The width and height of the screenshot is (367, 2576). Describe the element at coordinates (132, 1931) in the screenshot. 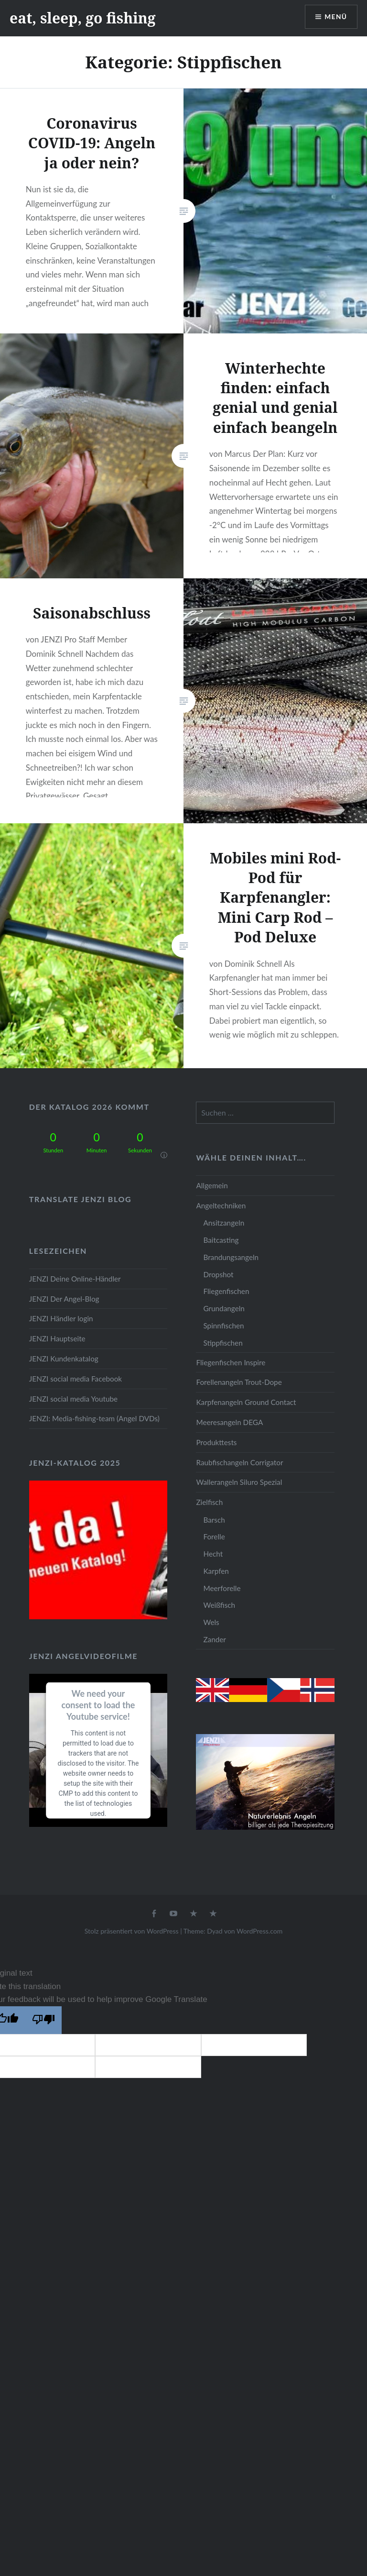

I see `Stolz präsentiert von WordPress` at that location.